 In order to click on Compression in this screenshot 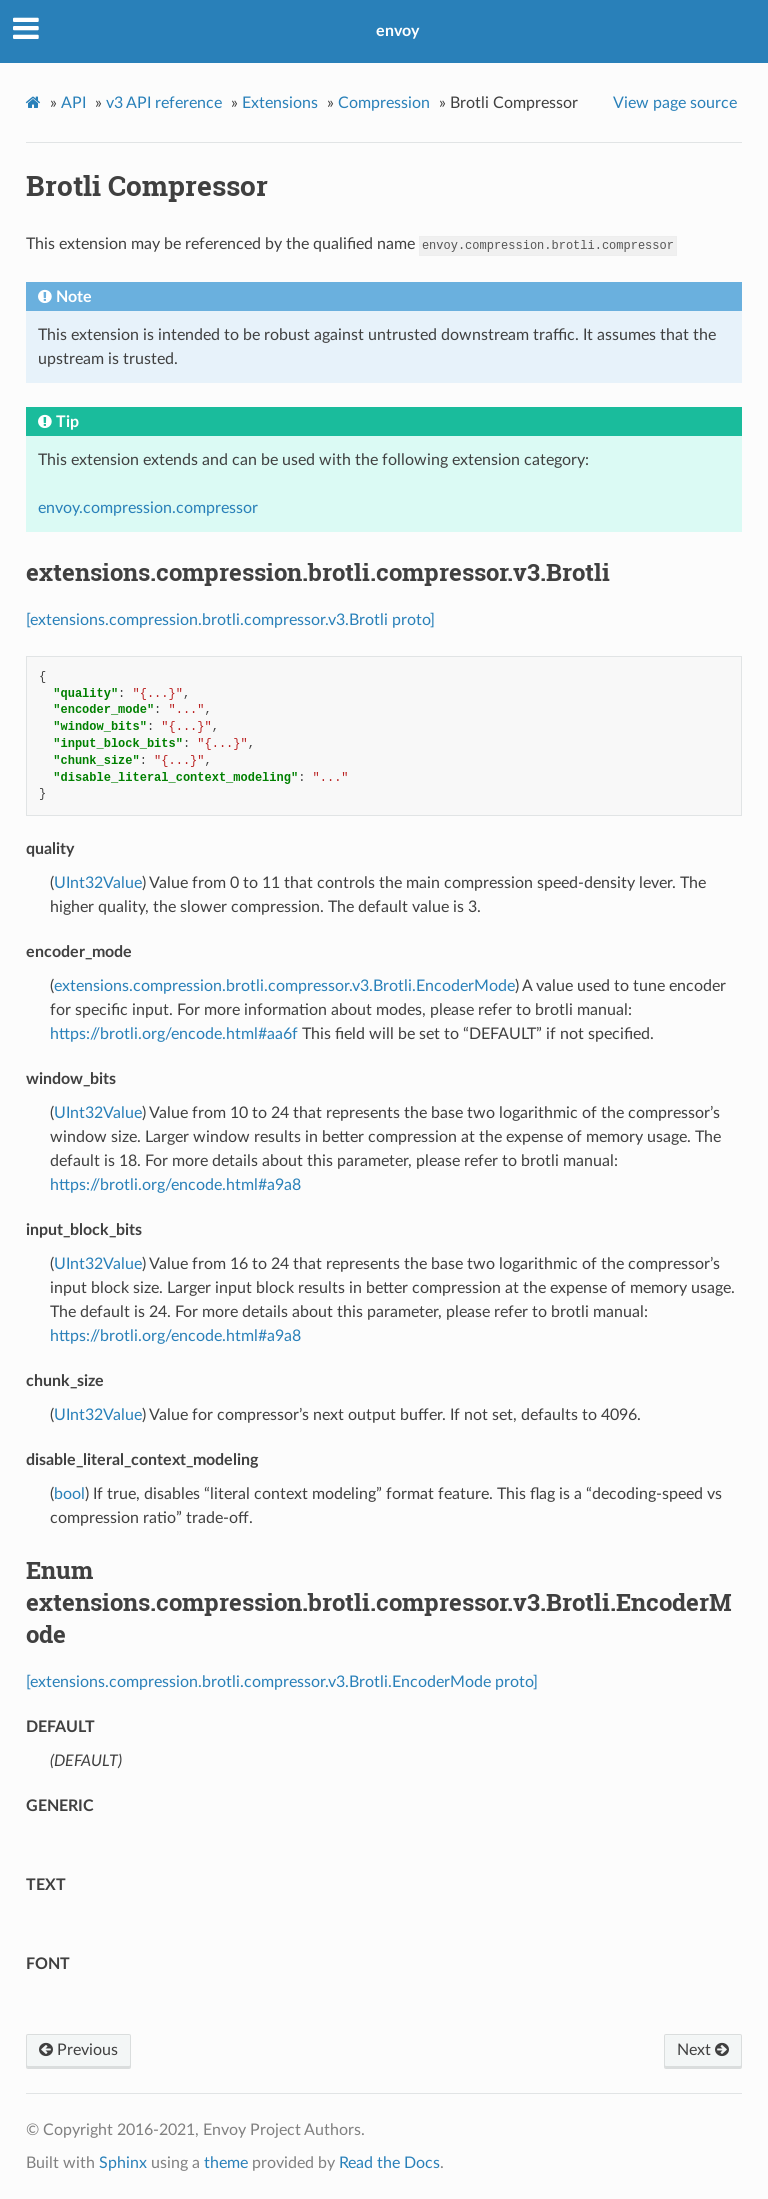, I will do `click(384, 103)`.